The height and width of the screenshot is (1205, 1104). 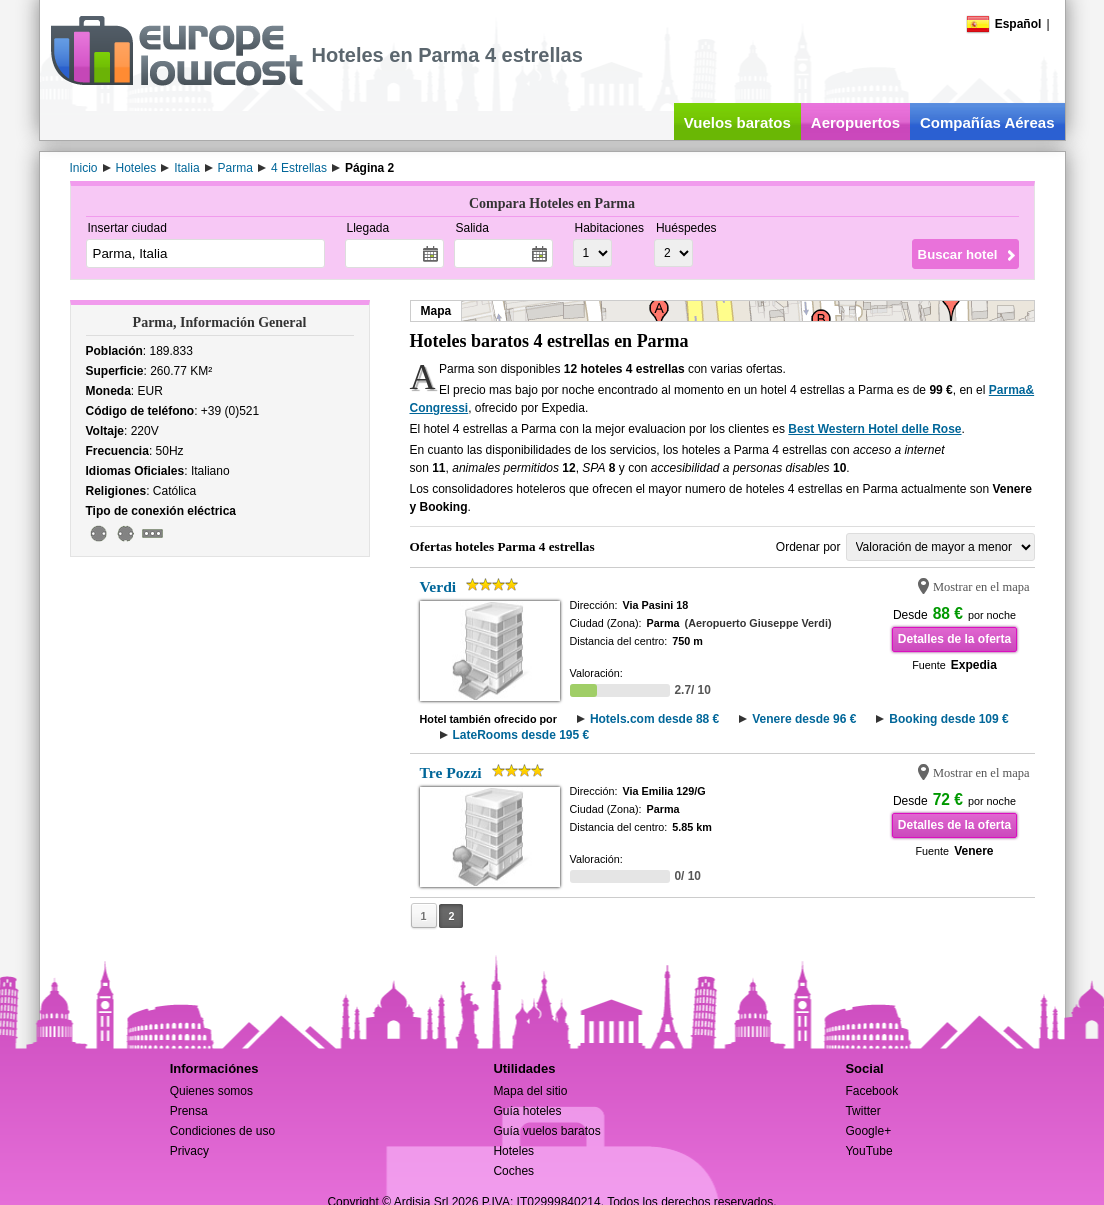 What do you see at coordinates (222, 1131) in the screenshot?
I see `Condiciones de uso` at bounding box center [222, 1131].